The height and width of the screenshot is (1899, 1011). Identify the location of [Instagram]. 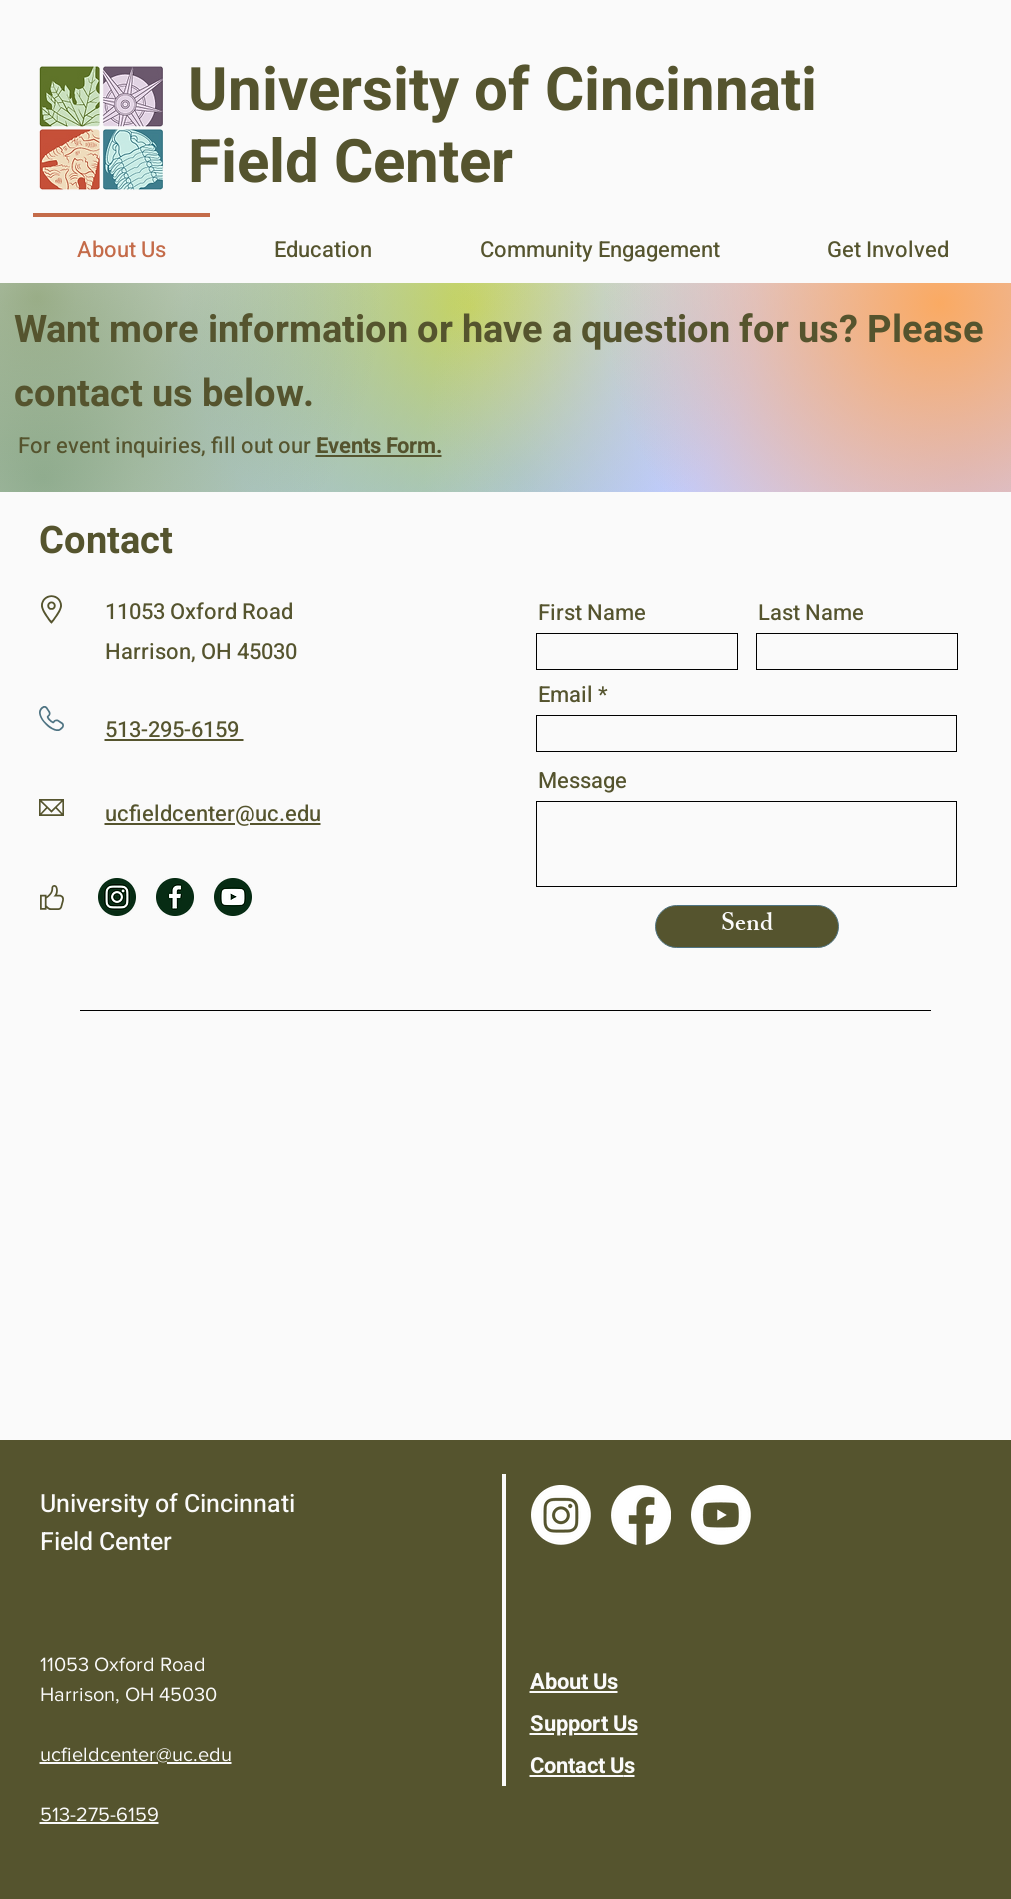
(561, 1515).